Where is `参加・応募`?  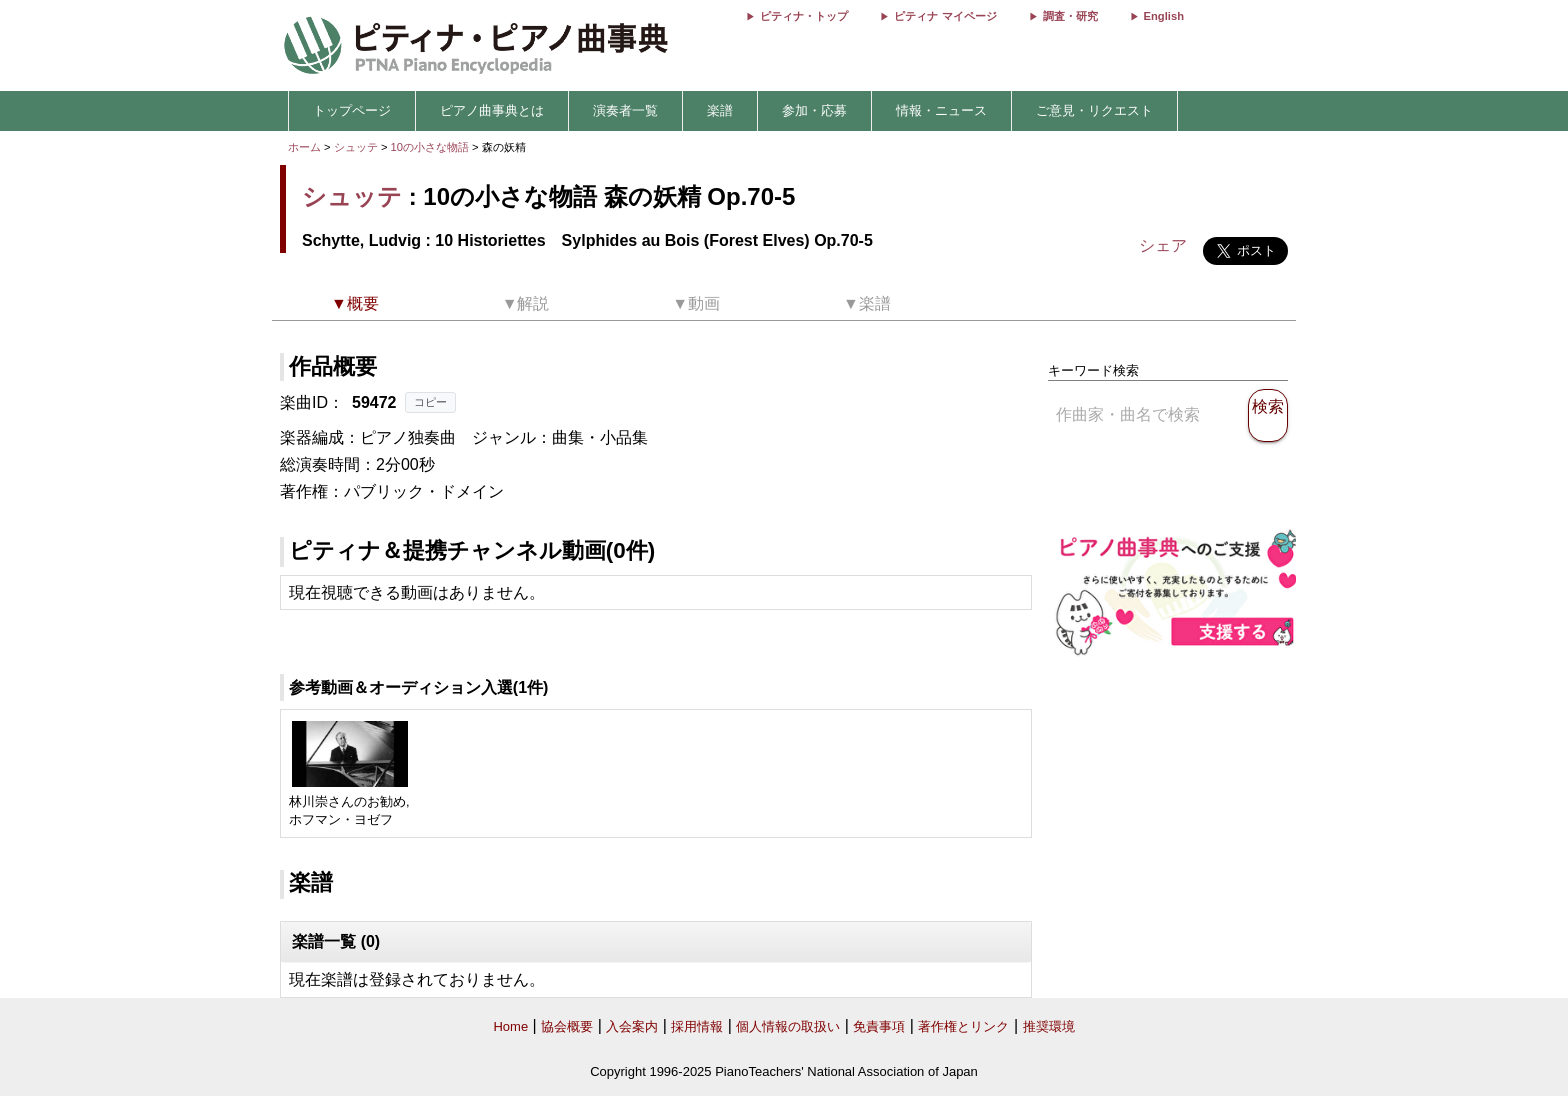 参加・応募 is located at coordinates (814, 110).